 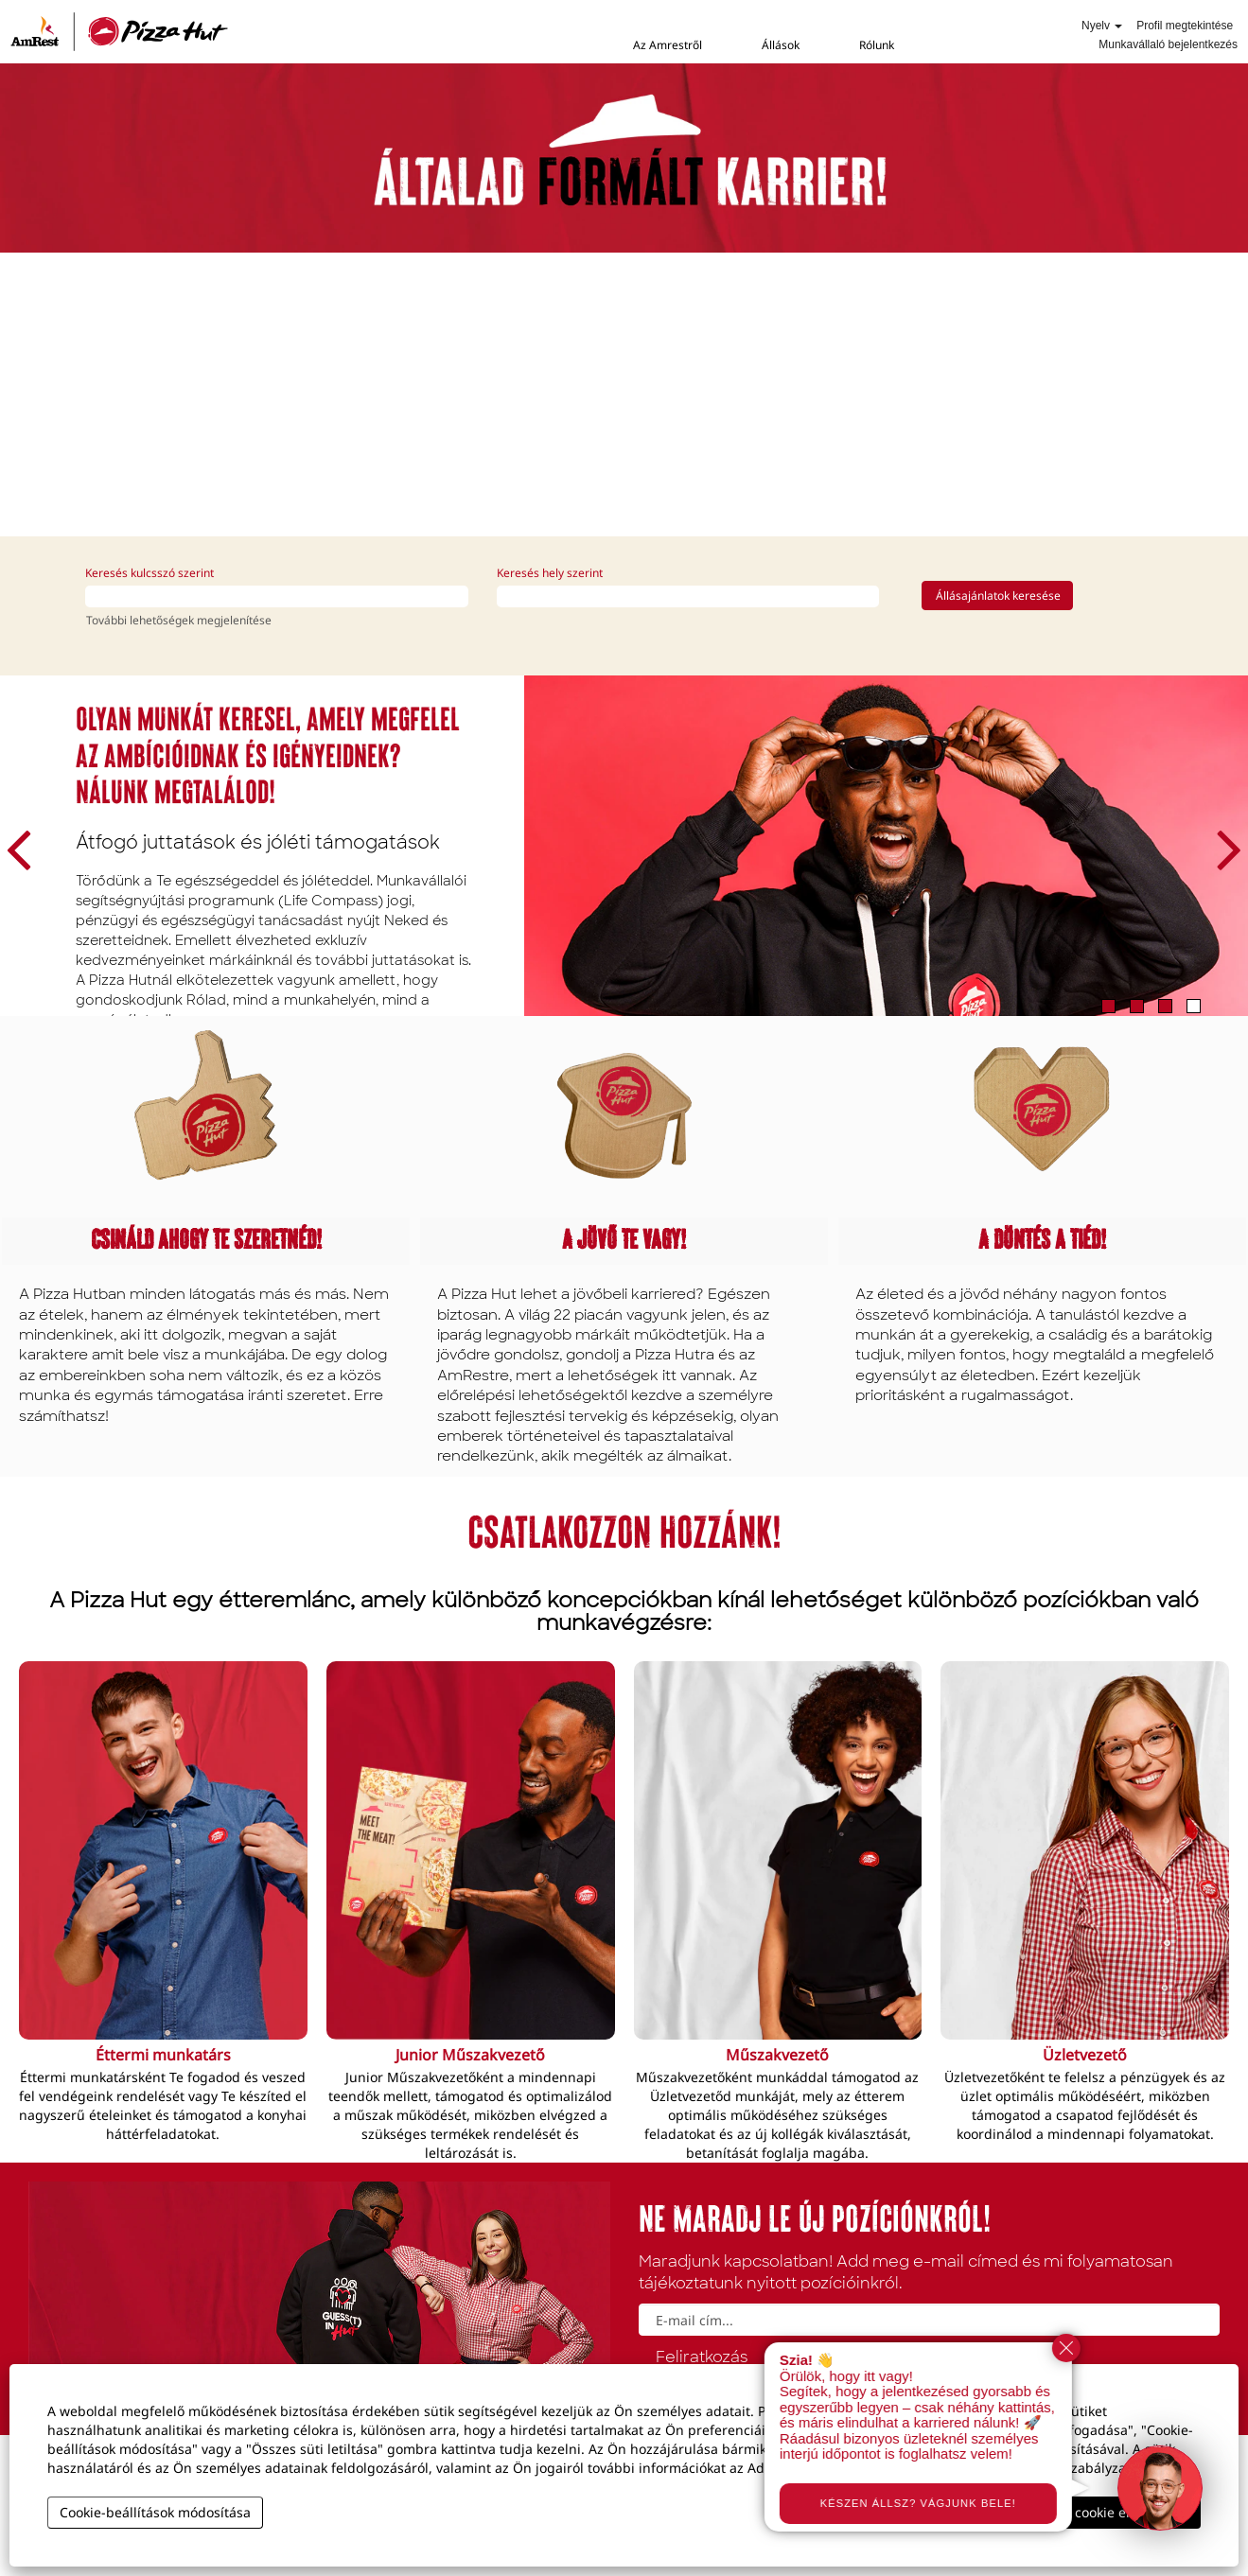 What do you see at coordinates (1108, 1006) in the screenshot?
I see `1 [tab]` at bounding box center [1108, 1006].